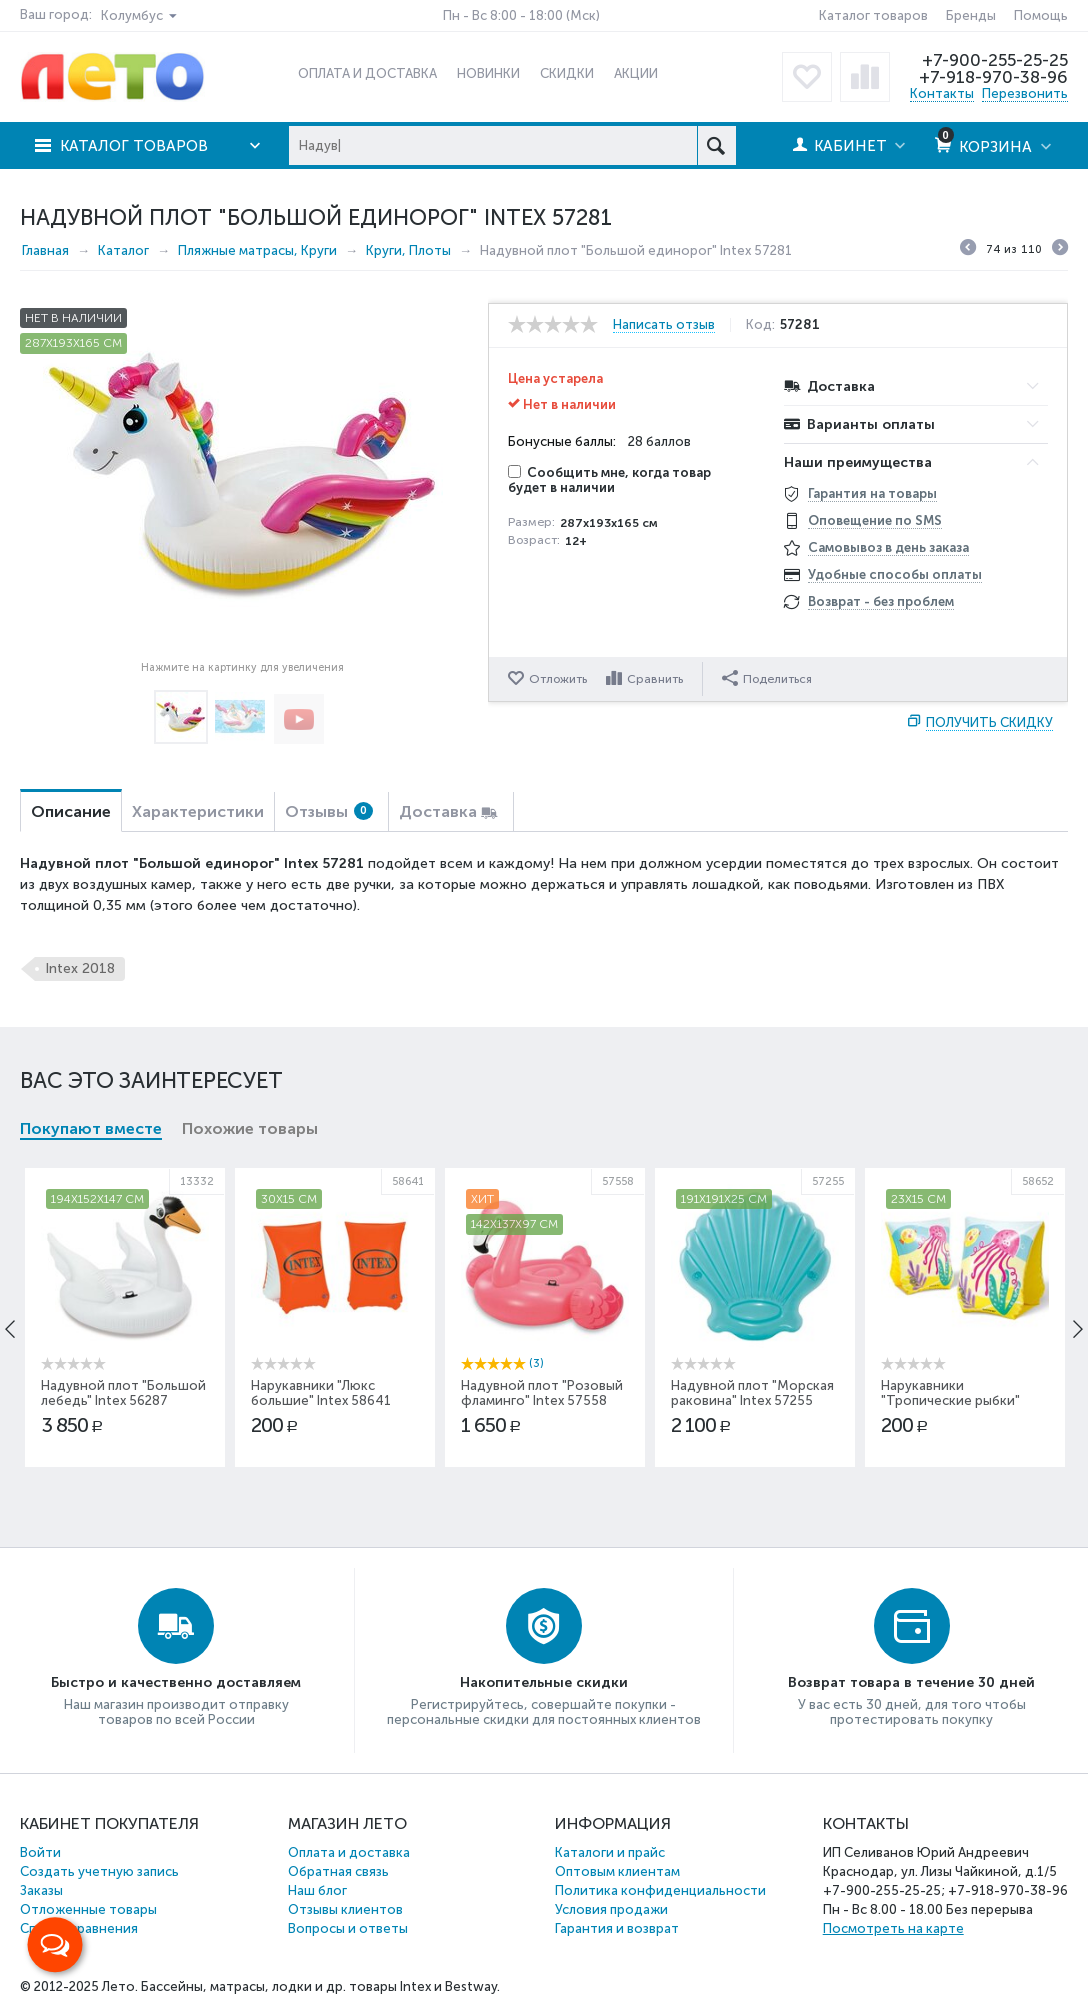  What do you see at coordinates (767, 678) in the screenshot?
I see `Поделиться` at bounding box center [767, 678].